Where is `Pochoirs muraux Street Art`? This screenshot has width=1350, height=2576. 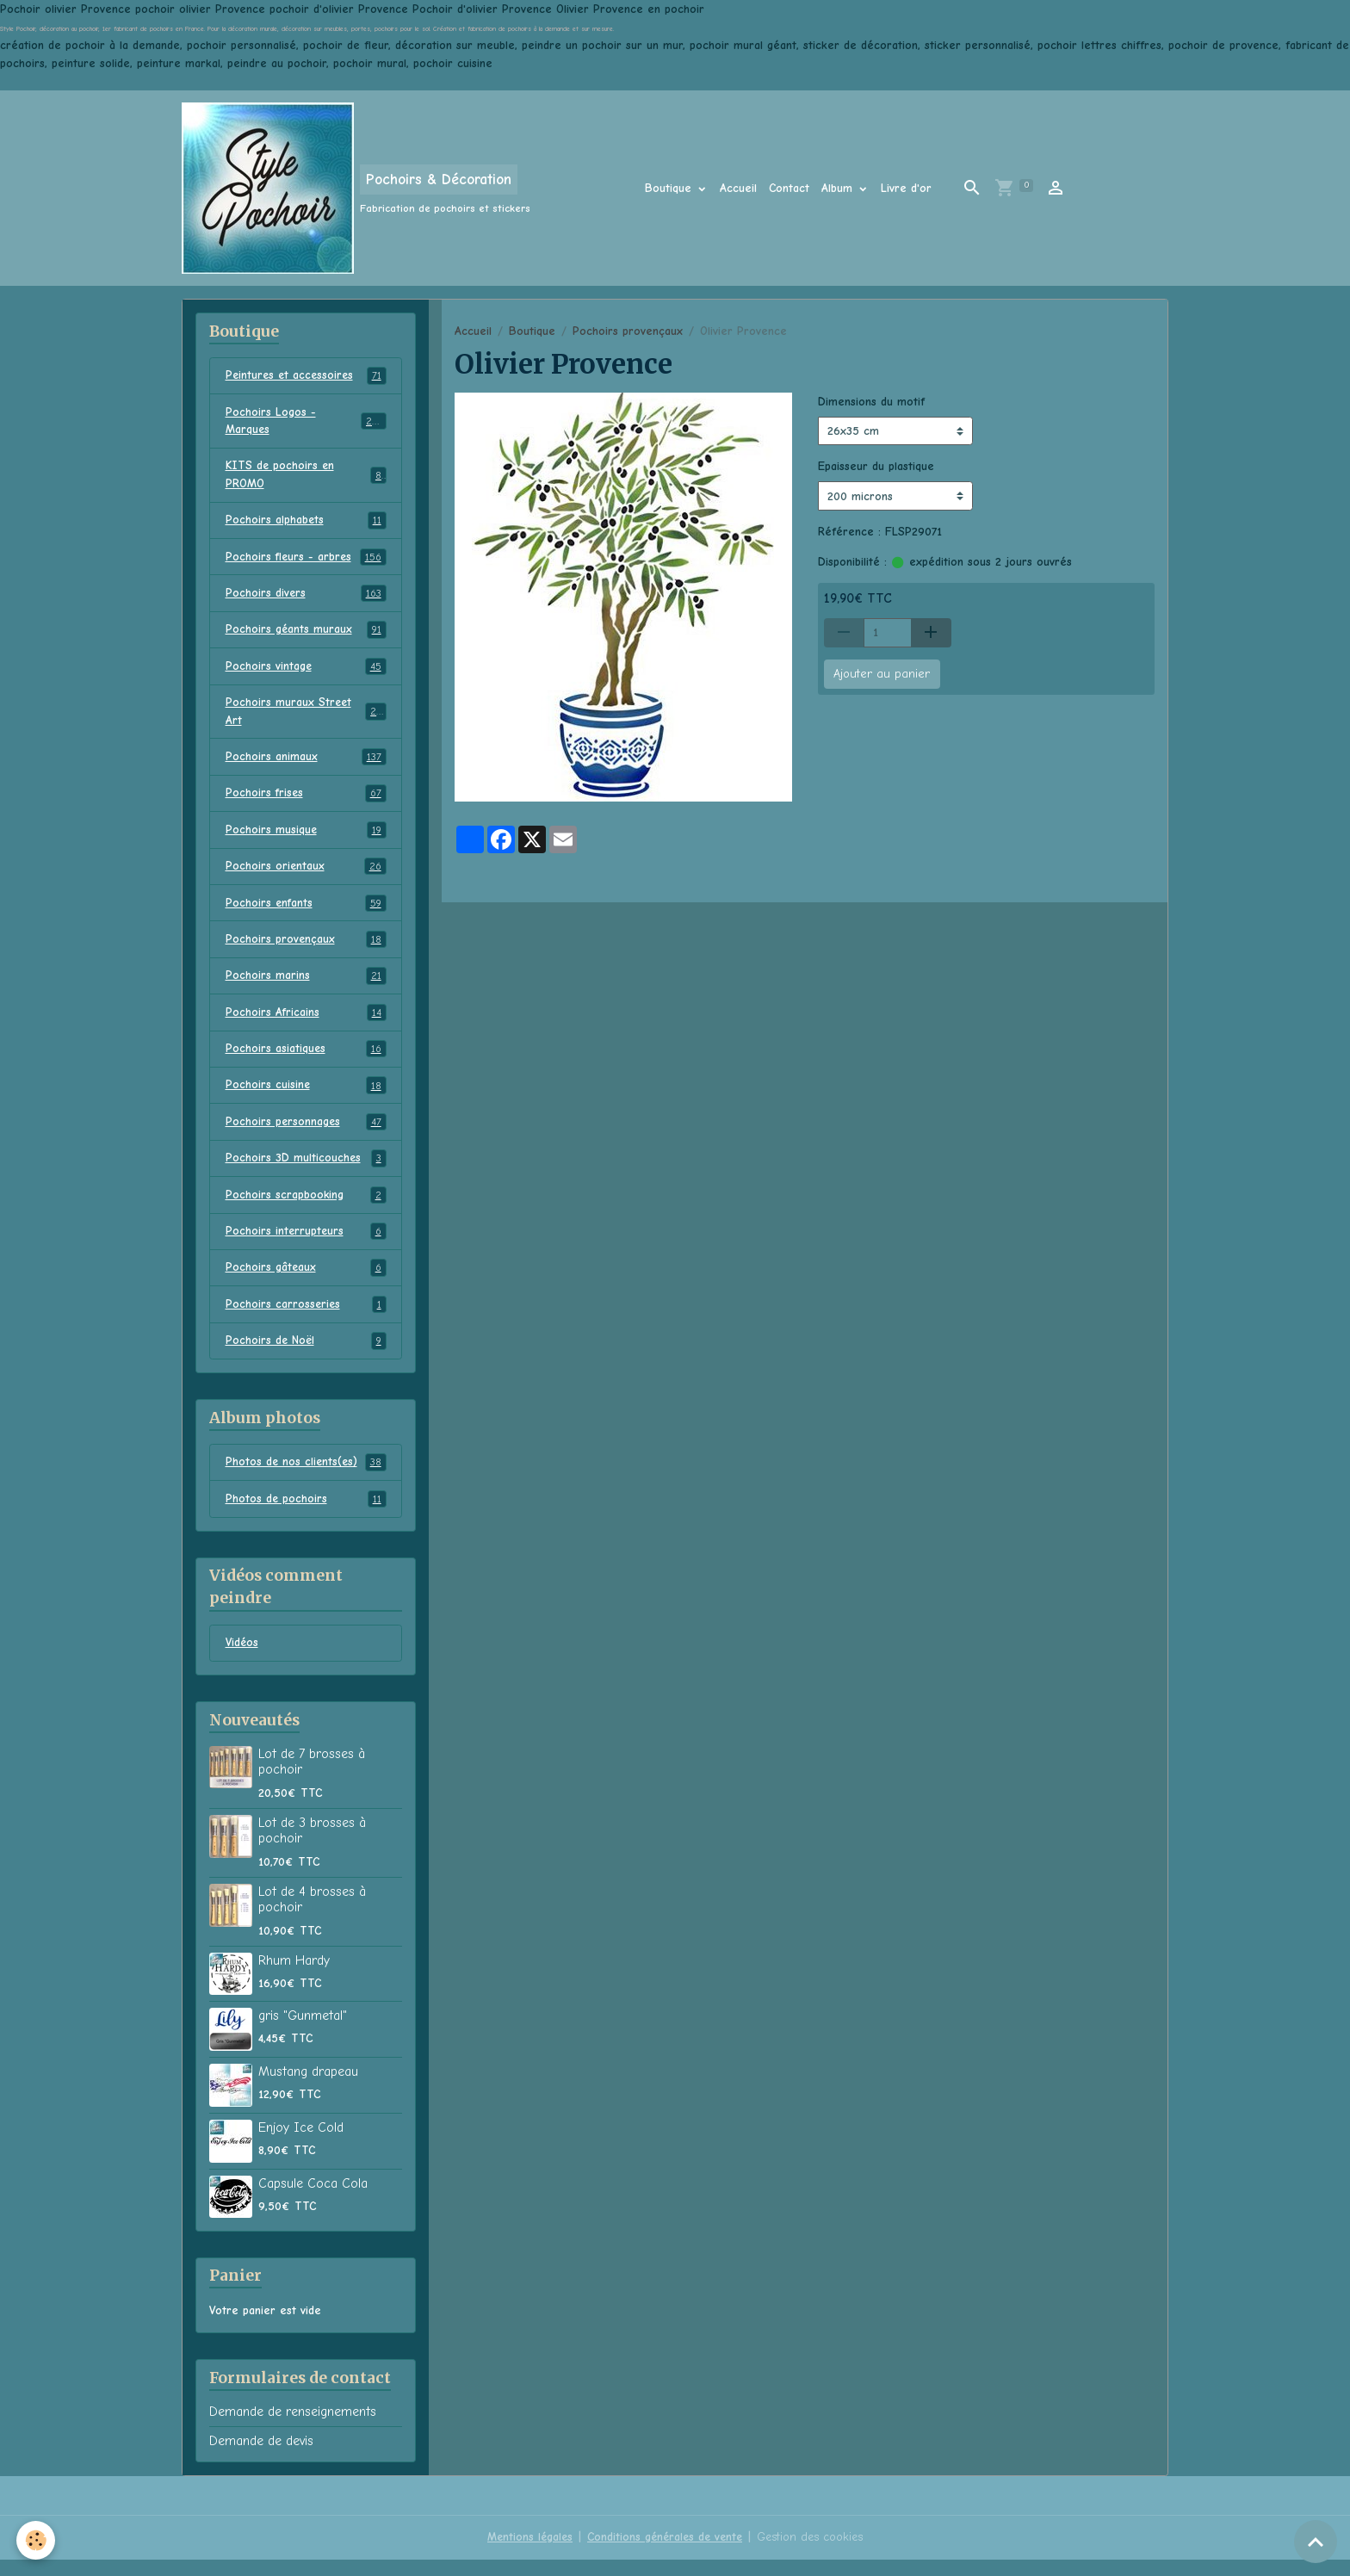 Pochoirs muraux Street Art is located at coordinates (306, 717).